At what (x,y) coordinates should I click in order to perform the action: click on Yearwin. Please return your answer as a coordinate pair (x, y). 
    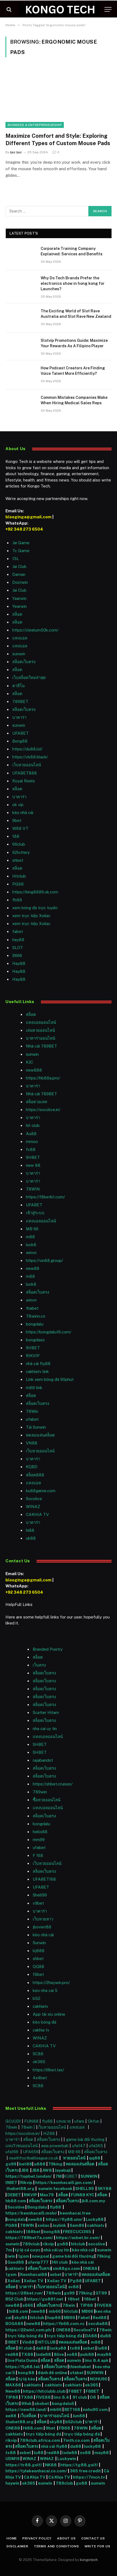
    Looking at the image, I should click on (19, 606).